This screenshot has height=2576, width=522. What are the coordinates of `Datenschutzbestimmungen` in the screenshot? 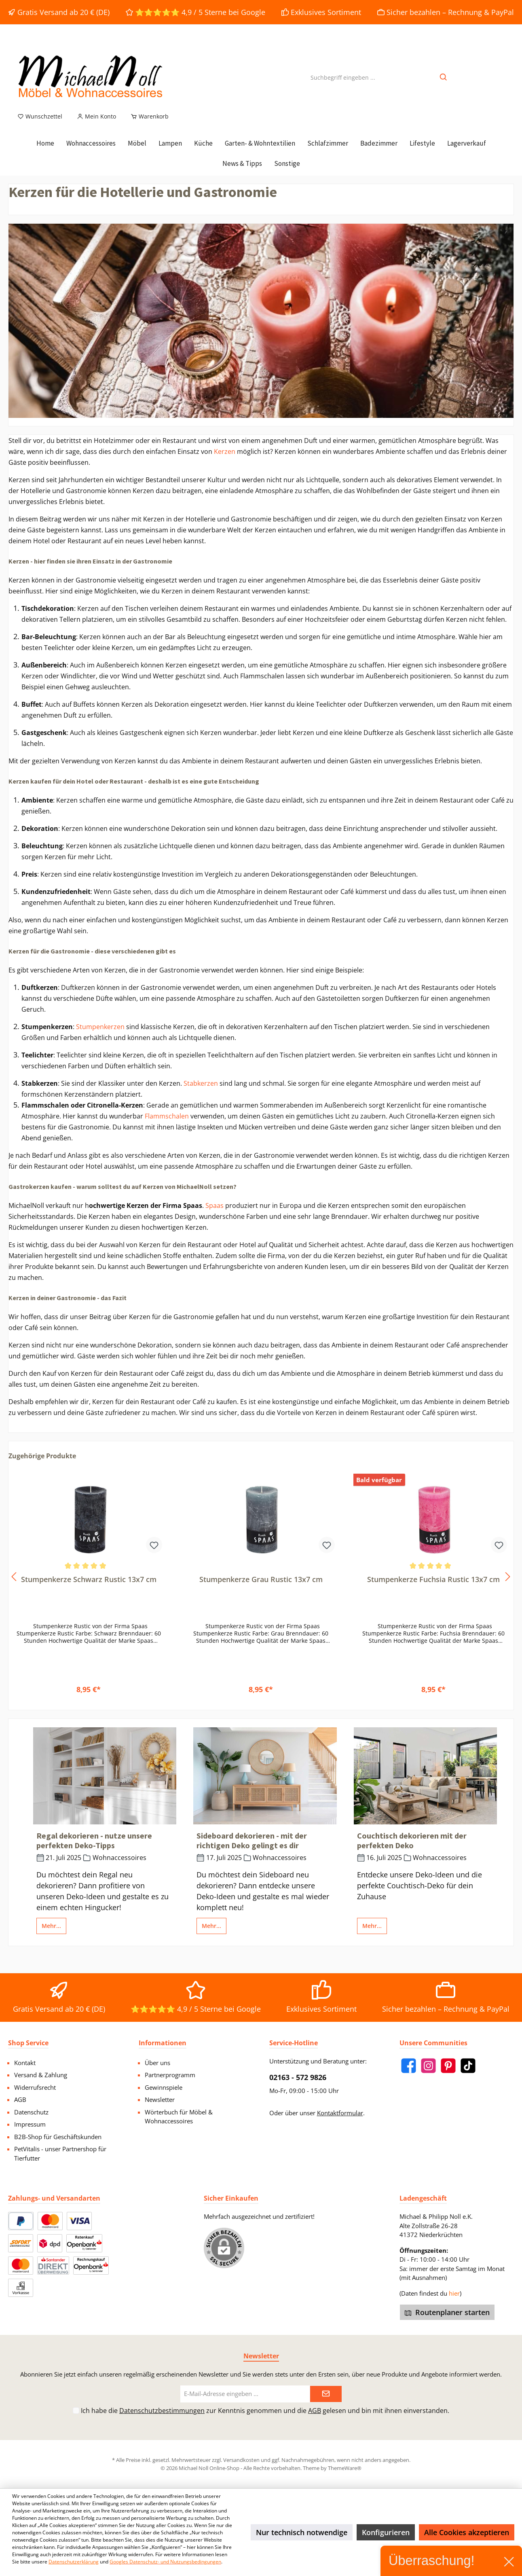 It's located at (162, 2410).